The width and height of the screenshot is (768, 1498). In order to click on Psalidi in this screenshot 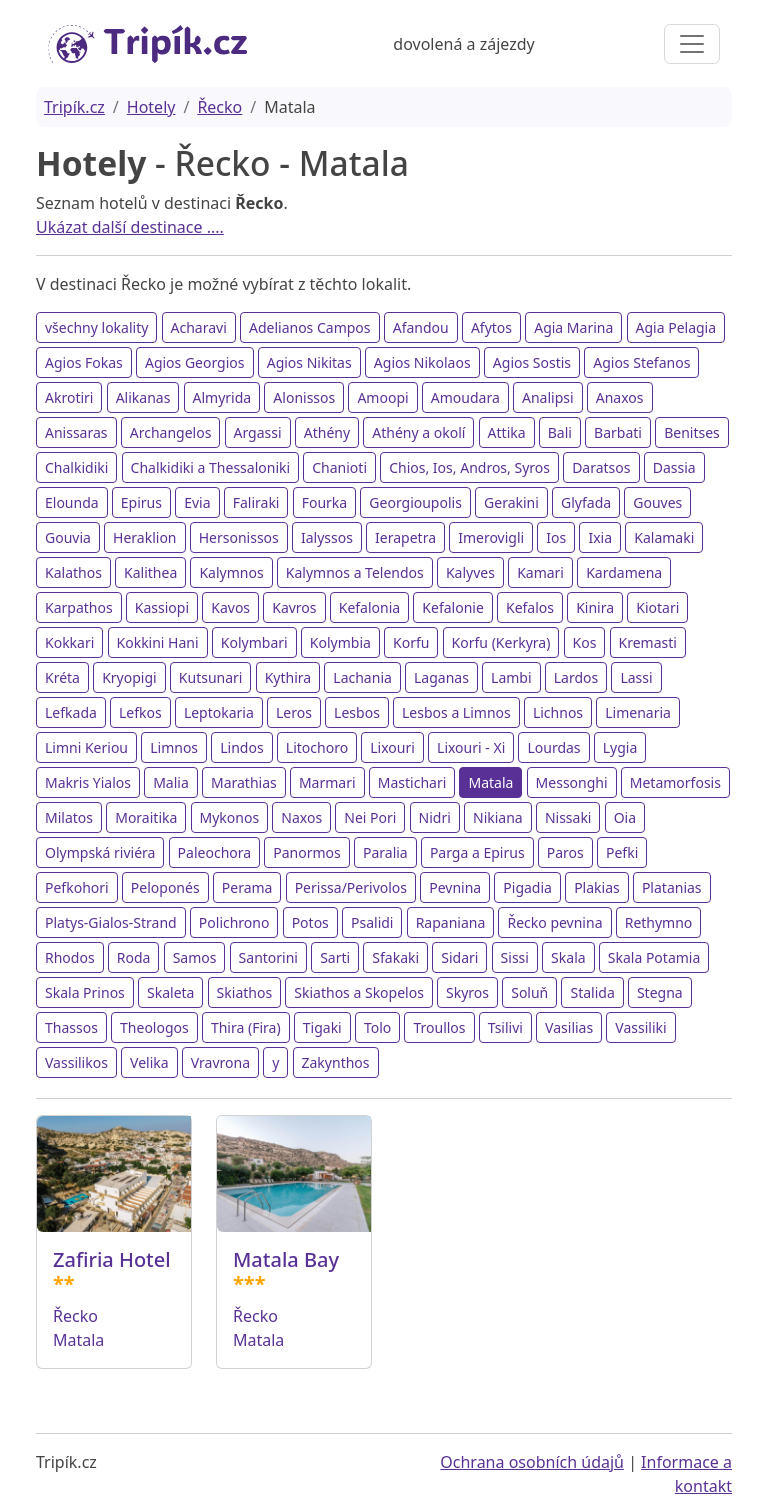, I will do `click(372, 922)`.